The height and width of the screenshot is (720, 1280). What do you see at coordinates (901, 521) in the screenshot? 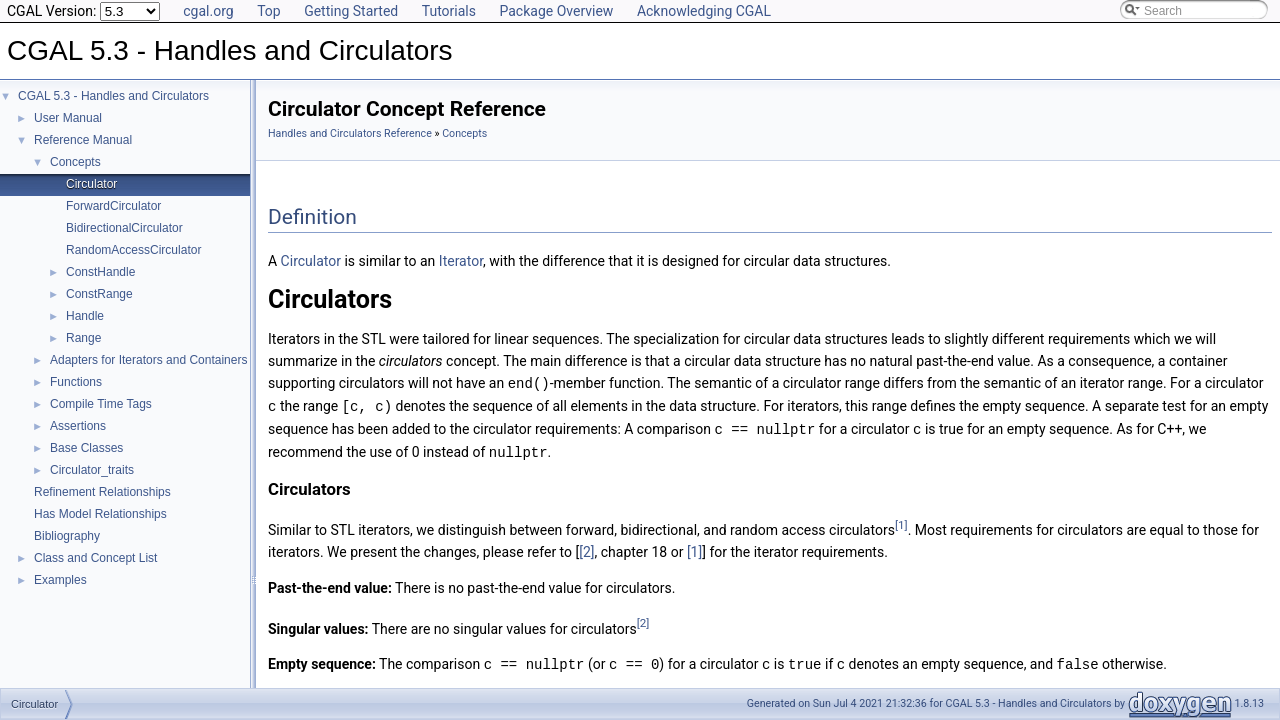
I see `[1]` at bounding box center [901, 521].